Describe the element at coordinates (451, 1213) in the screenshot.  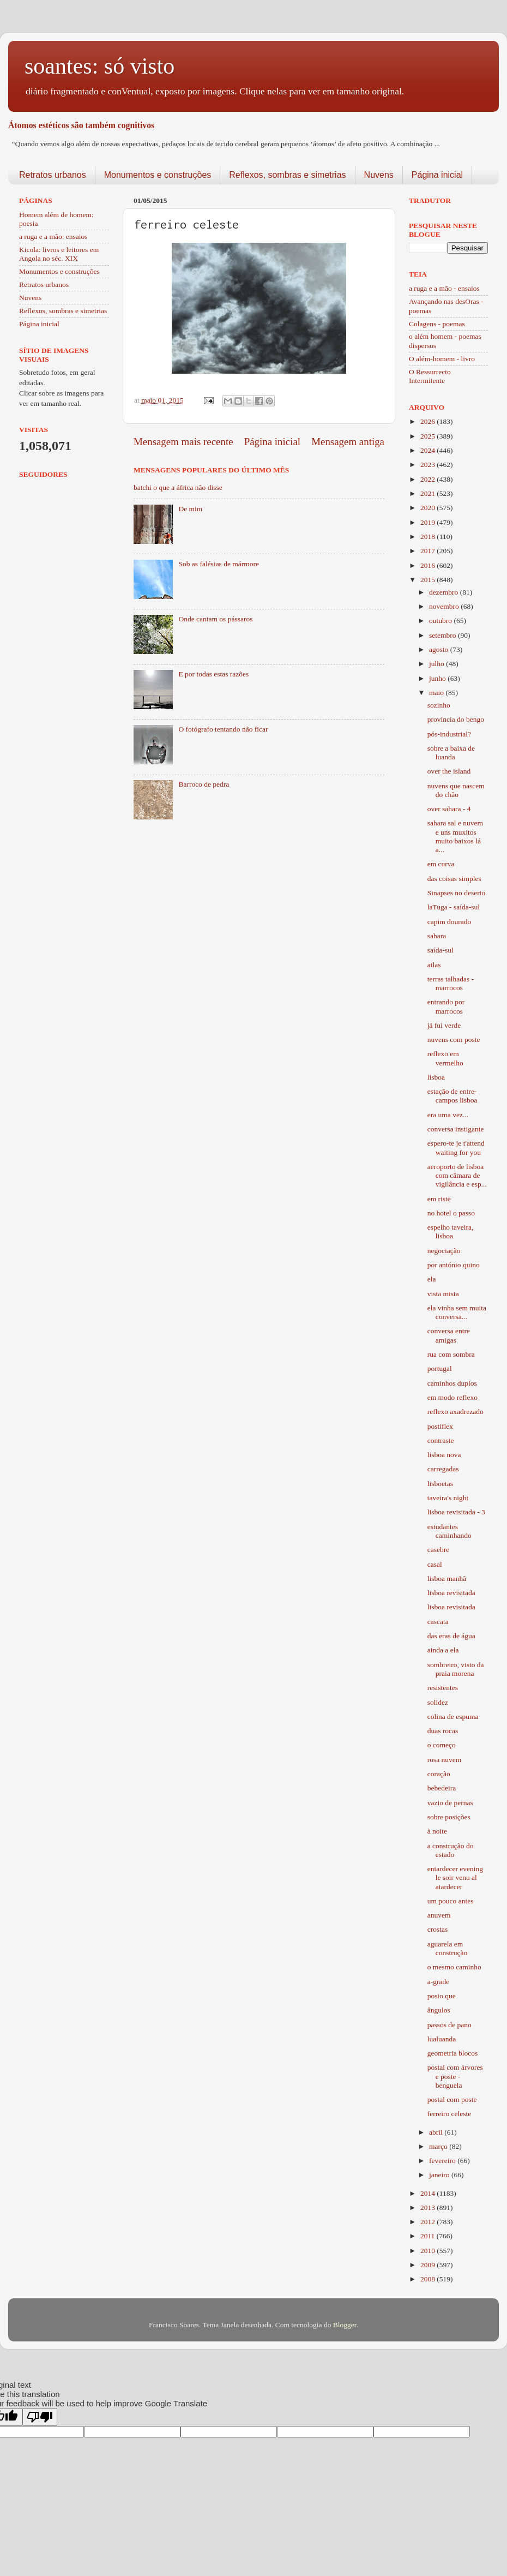
I see `no hotel o passo` at that location.